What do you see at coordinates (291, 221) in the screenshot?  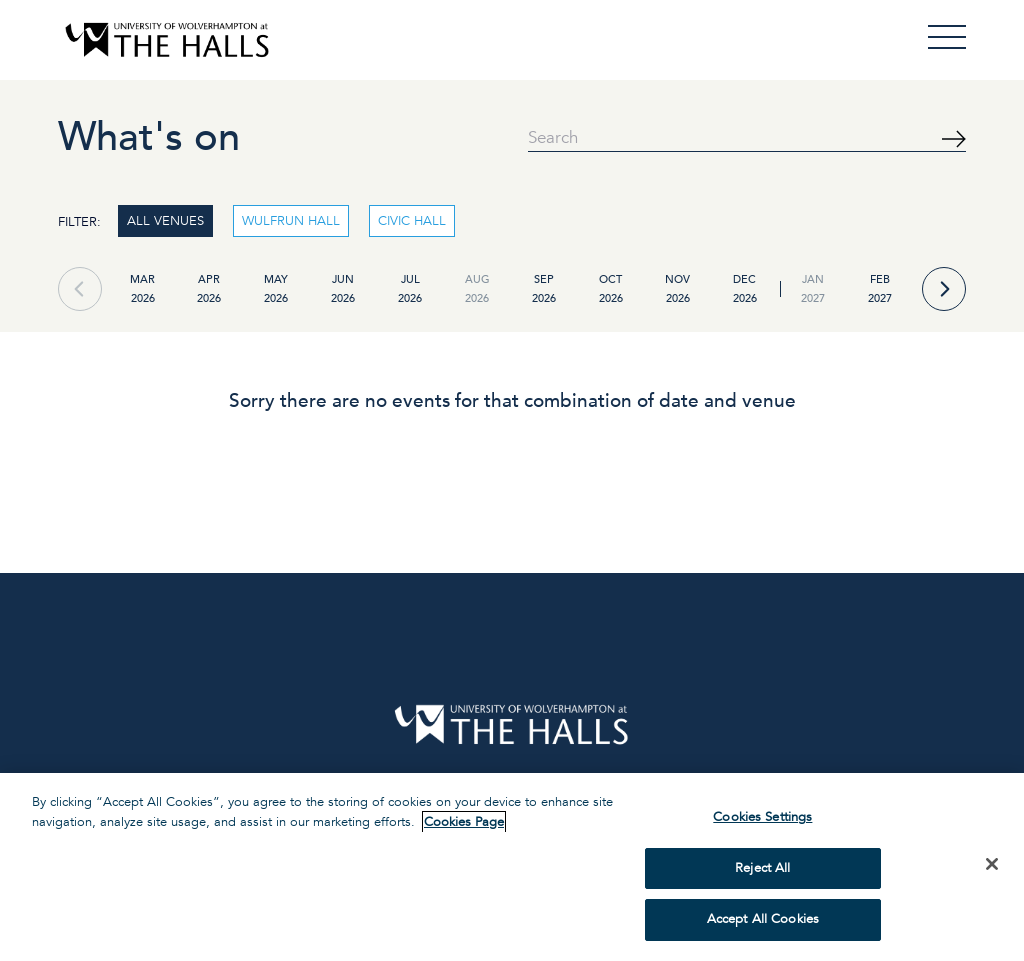 I see `WULFRUN HALL` at bounding box center [291, 221].